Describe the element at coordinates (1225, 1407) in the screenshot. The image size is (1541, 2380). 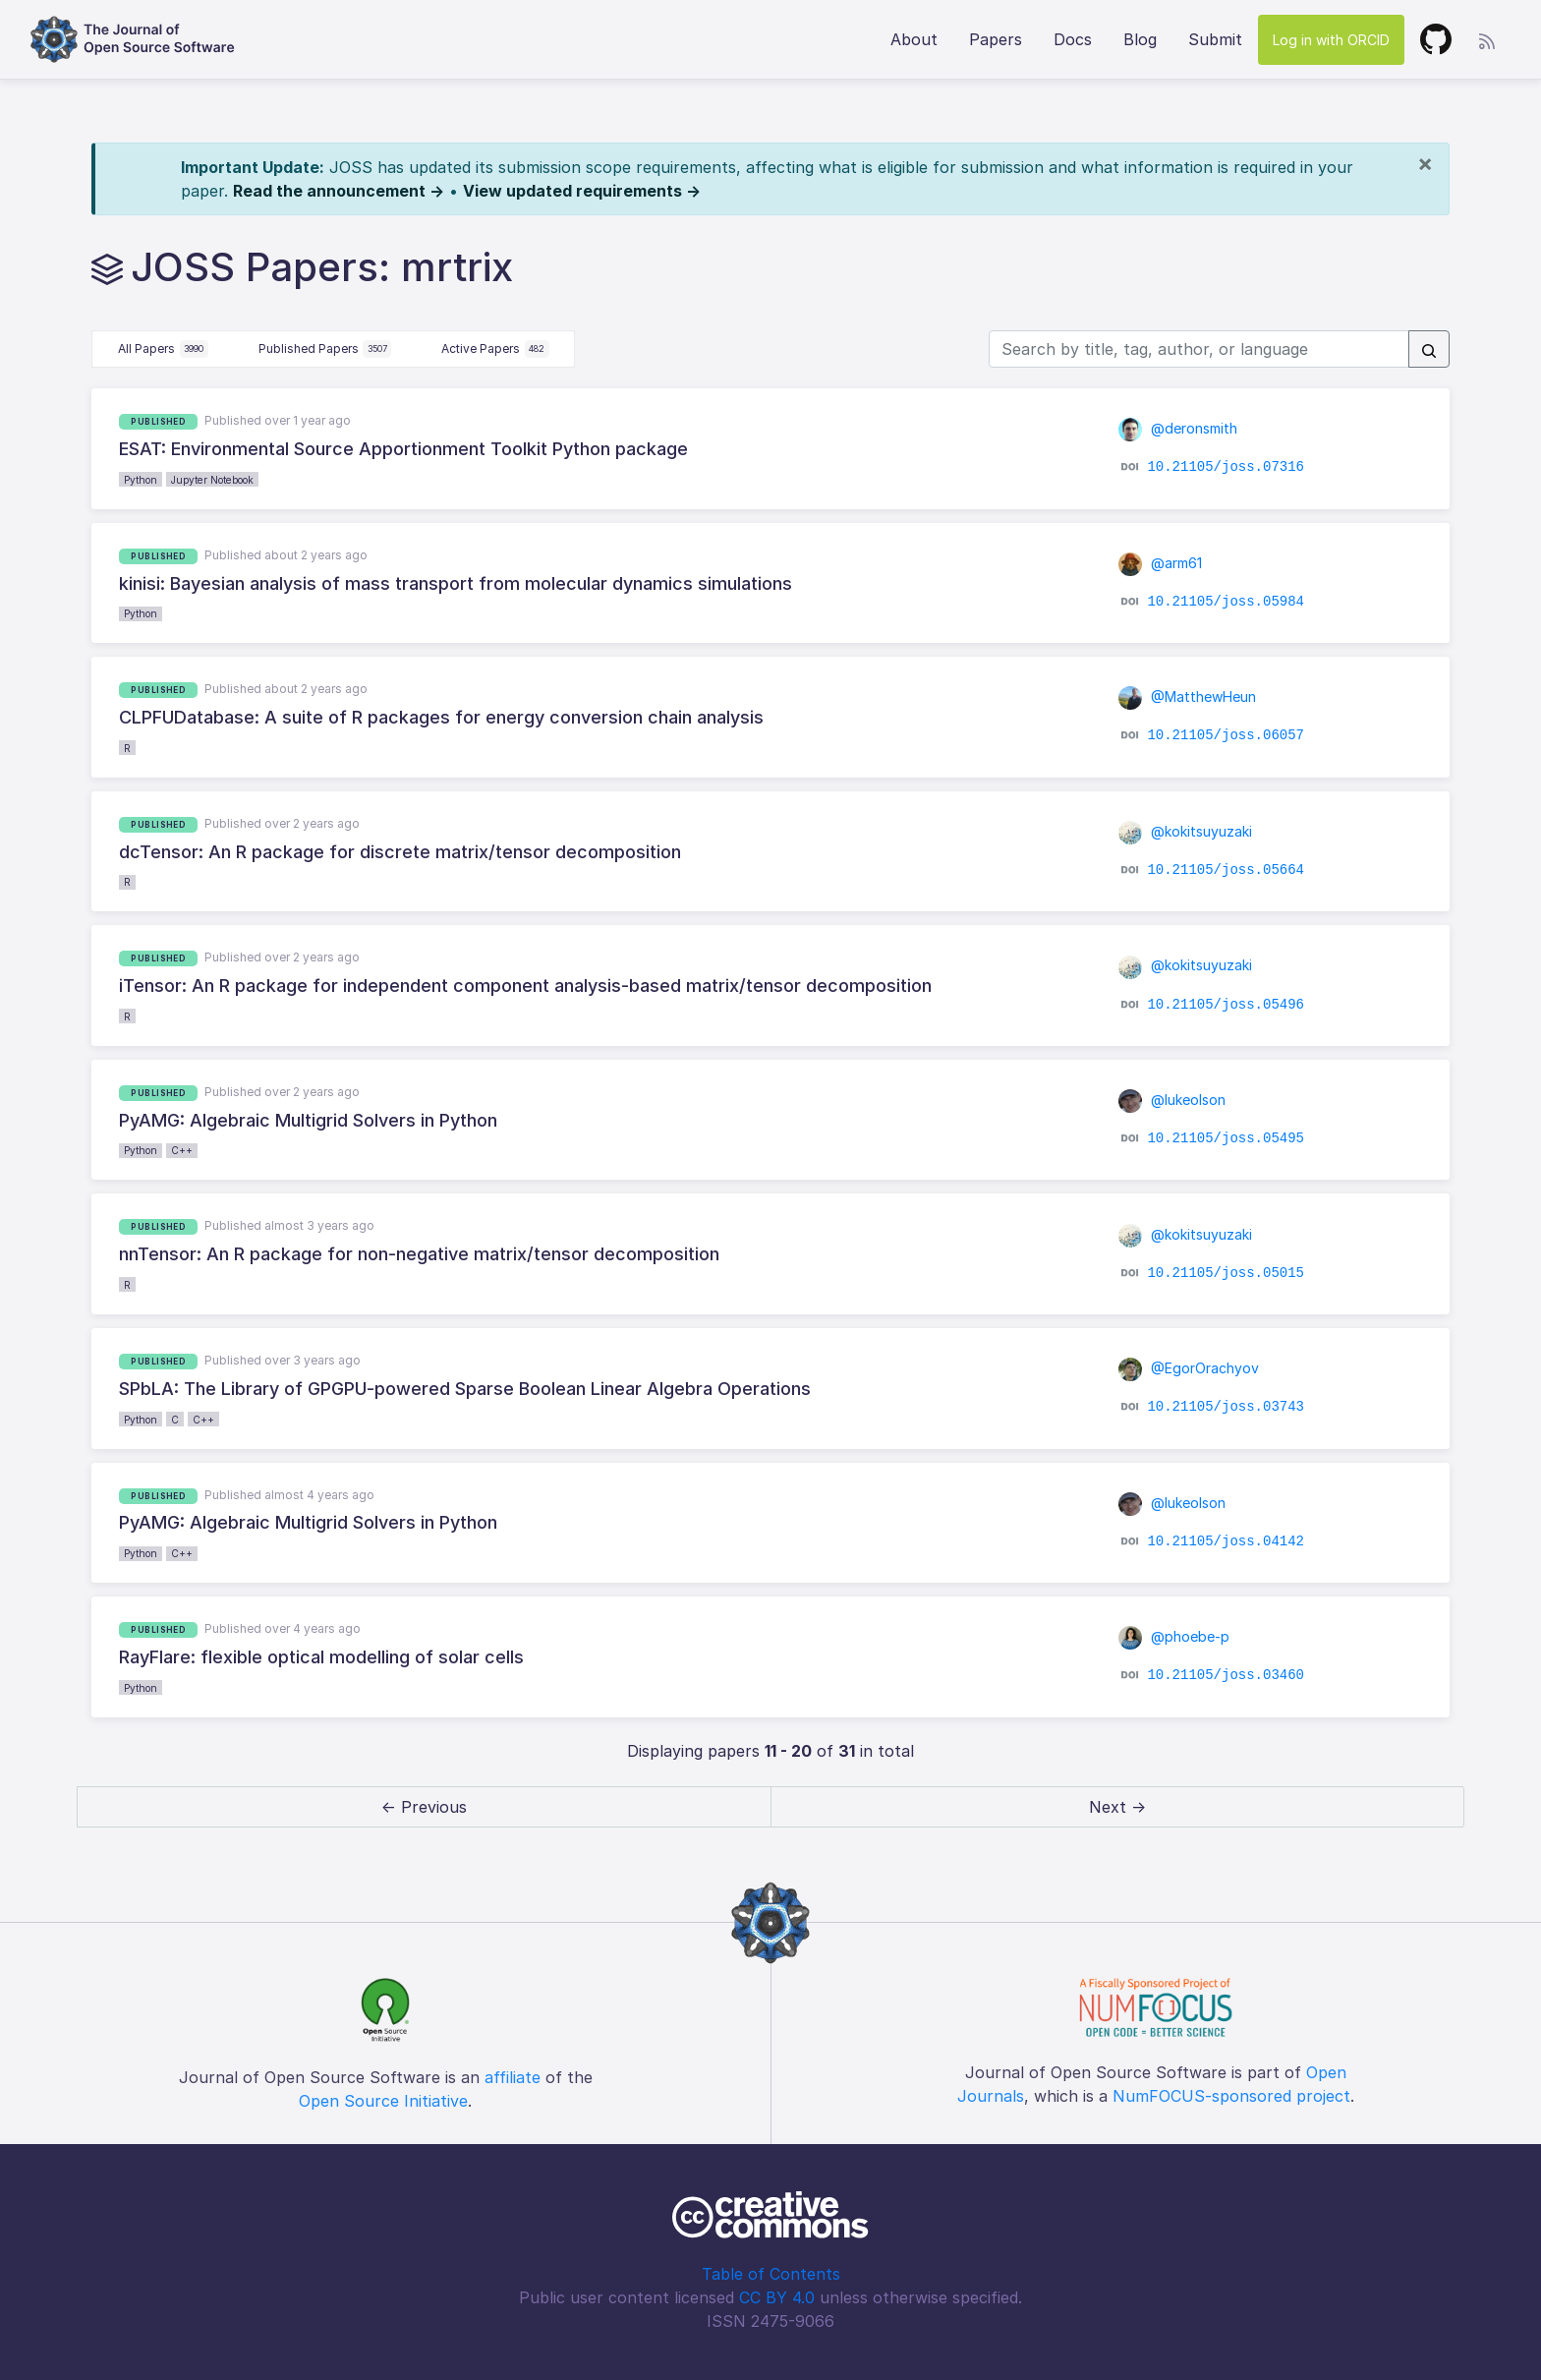
I see `10.21105/joss.03743` at that location.